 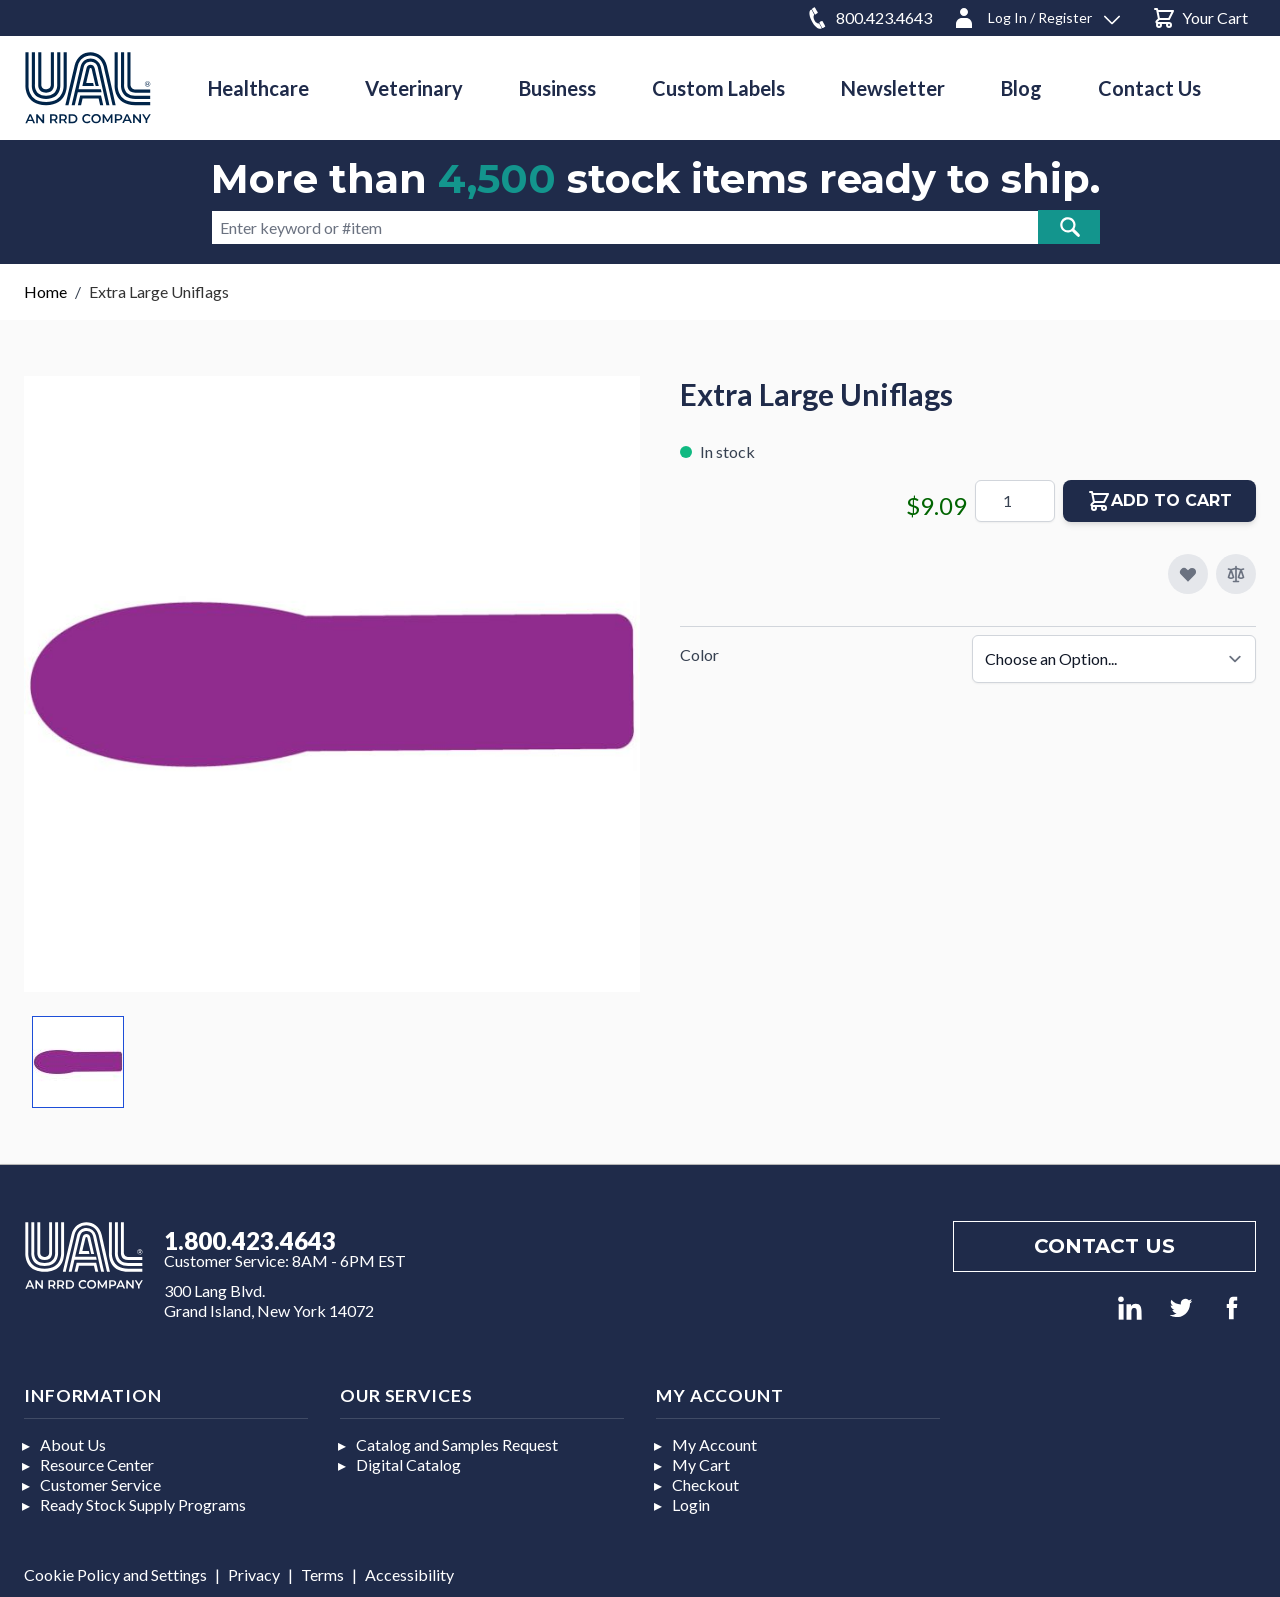 What do you see at coordinates (1104, 1246) in the screenshot?
I see `Contact us [Footer contact us]` at bounding box center [1104, 1246].